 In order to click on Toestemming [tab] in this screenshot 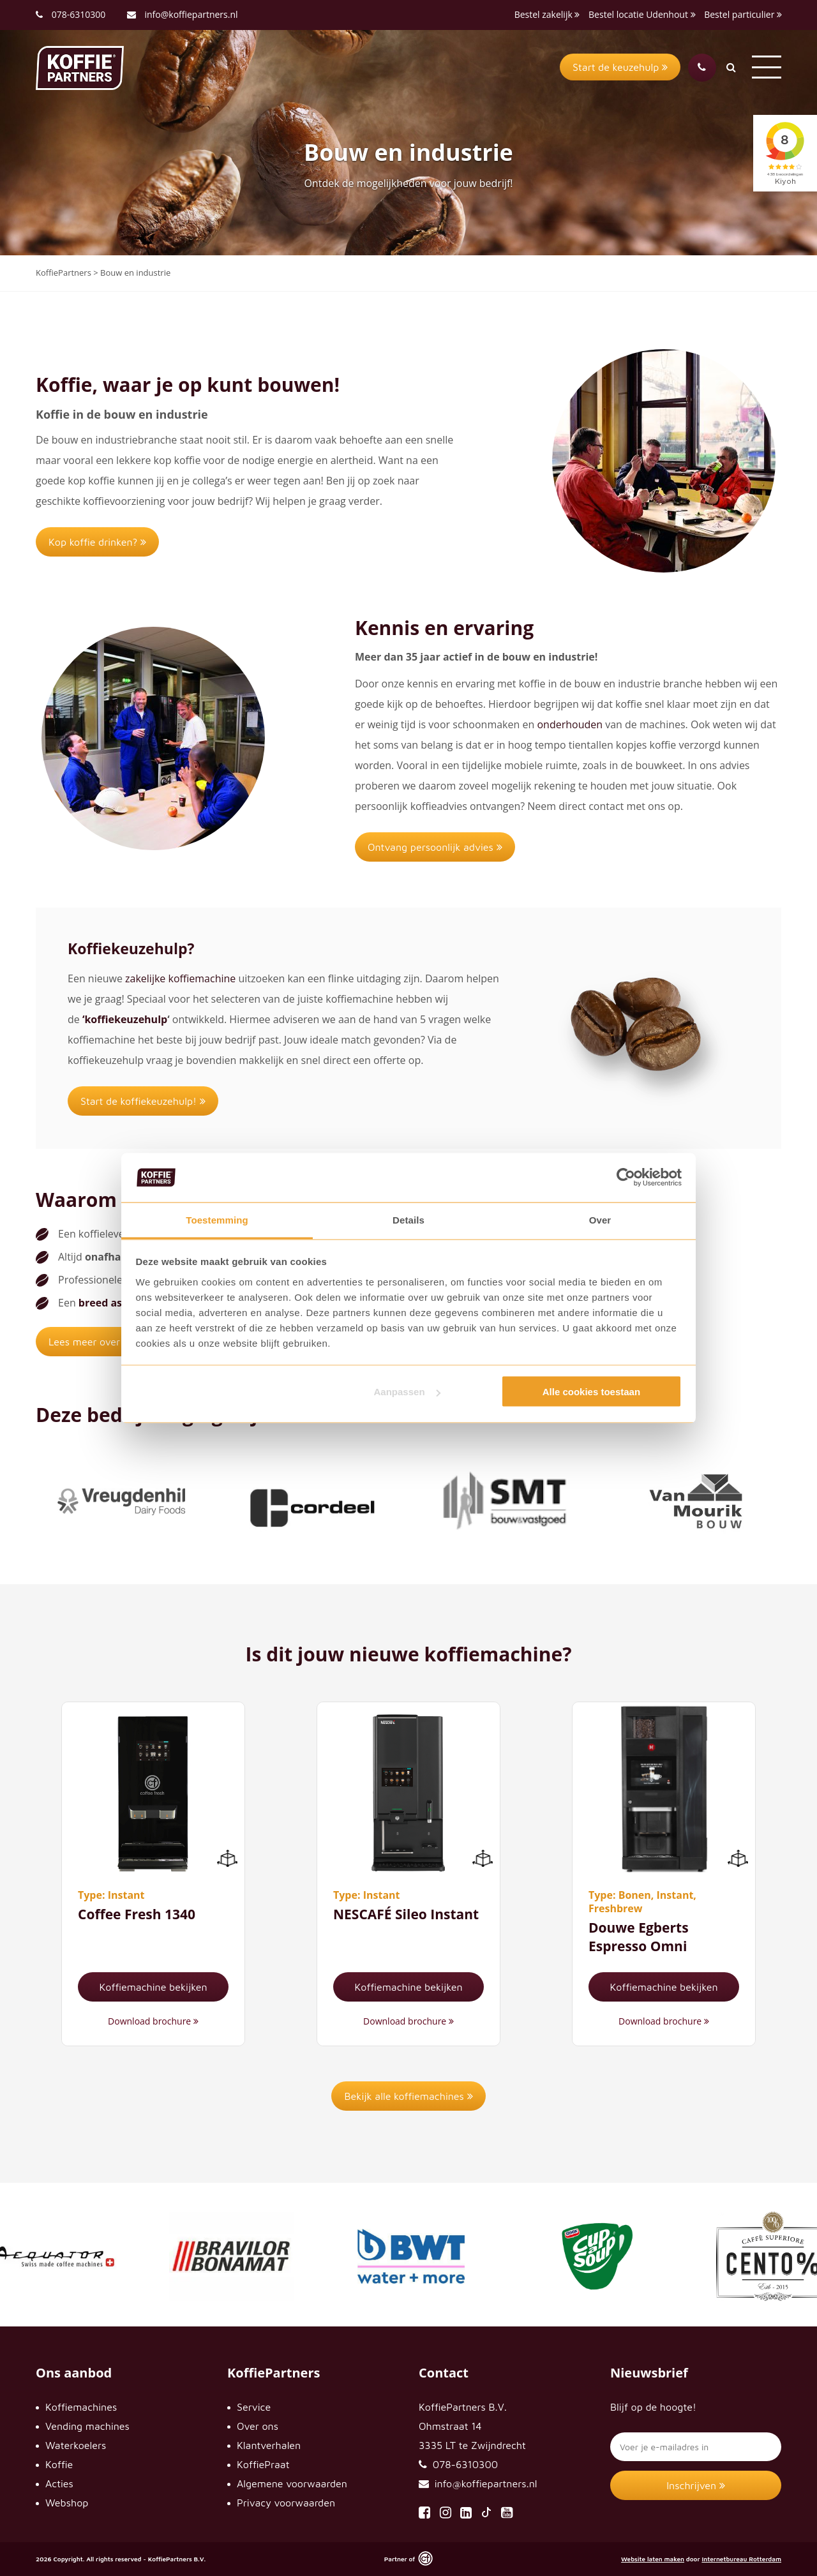, I will do `click(217, 1219)`.